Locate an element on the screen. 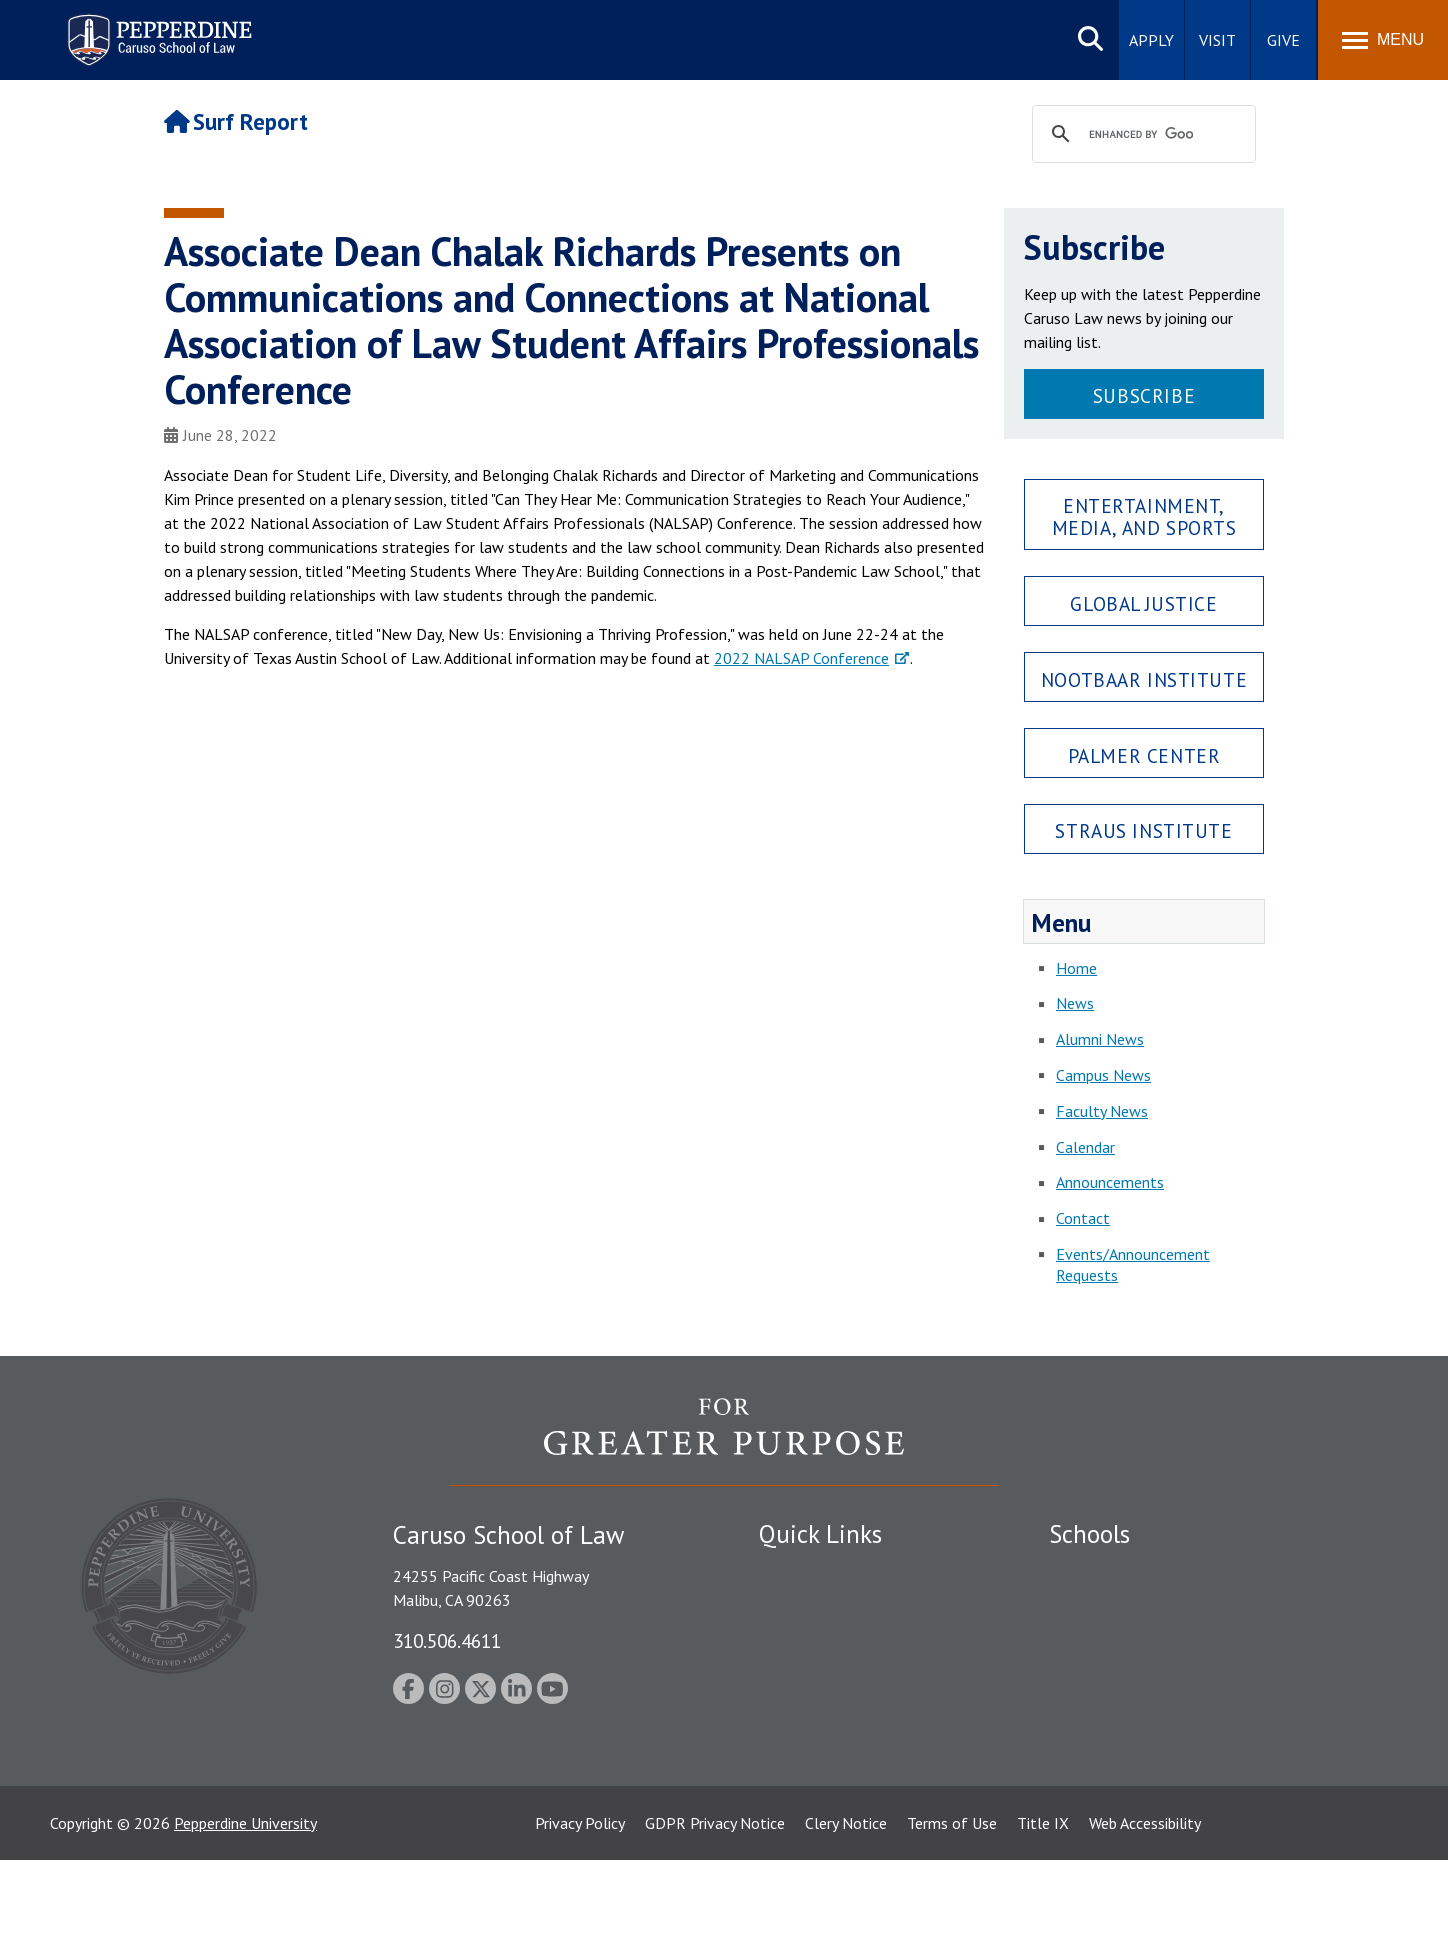  Pepperdine University is located at coordinates (245, 1916).